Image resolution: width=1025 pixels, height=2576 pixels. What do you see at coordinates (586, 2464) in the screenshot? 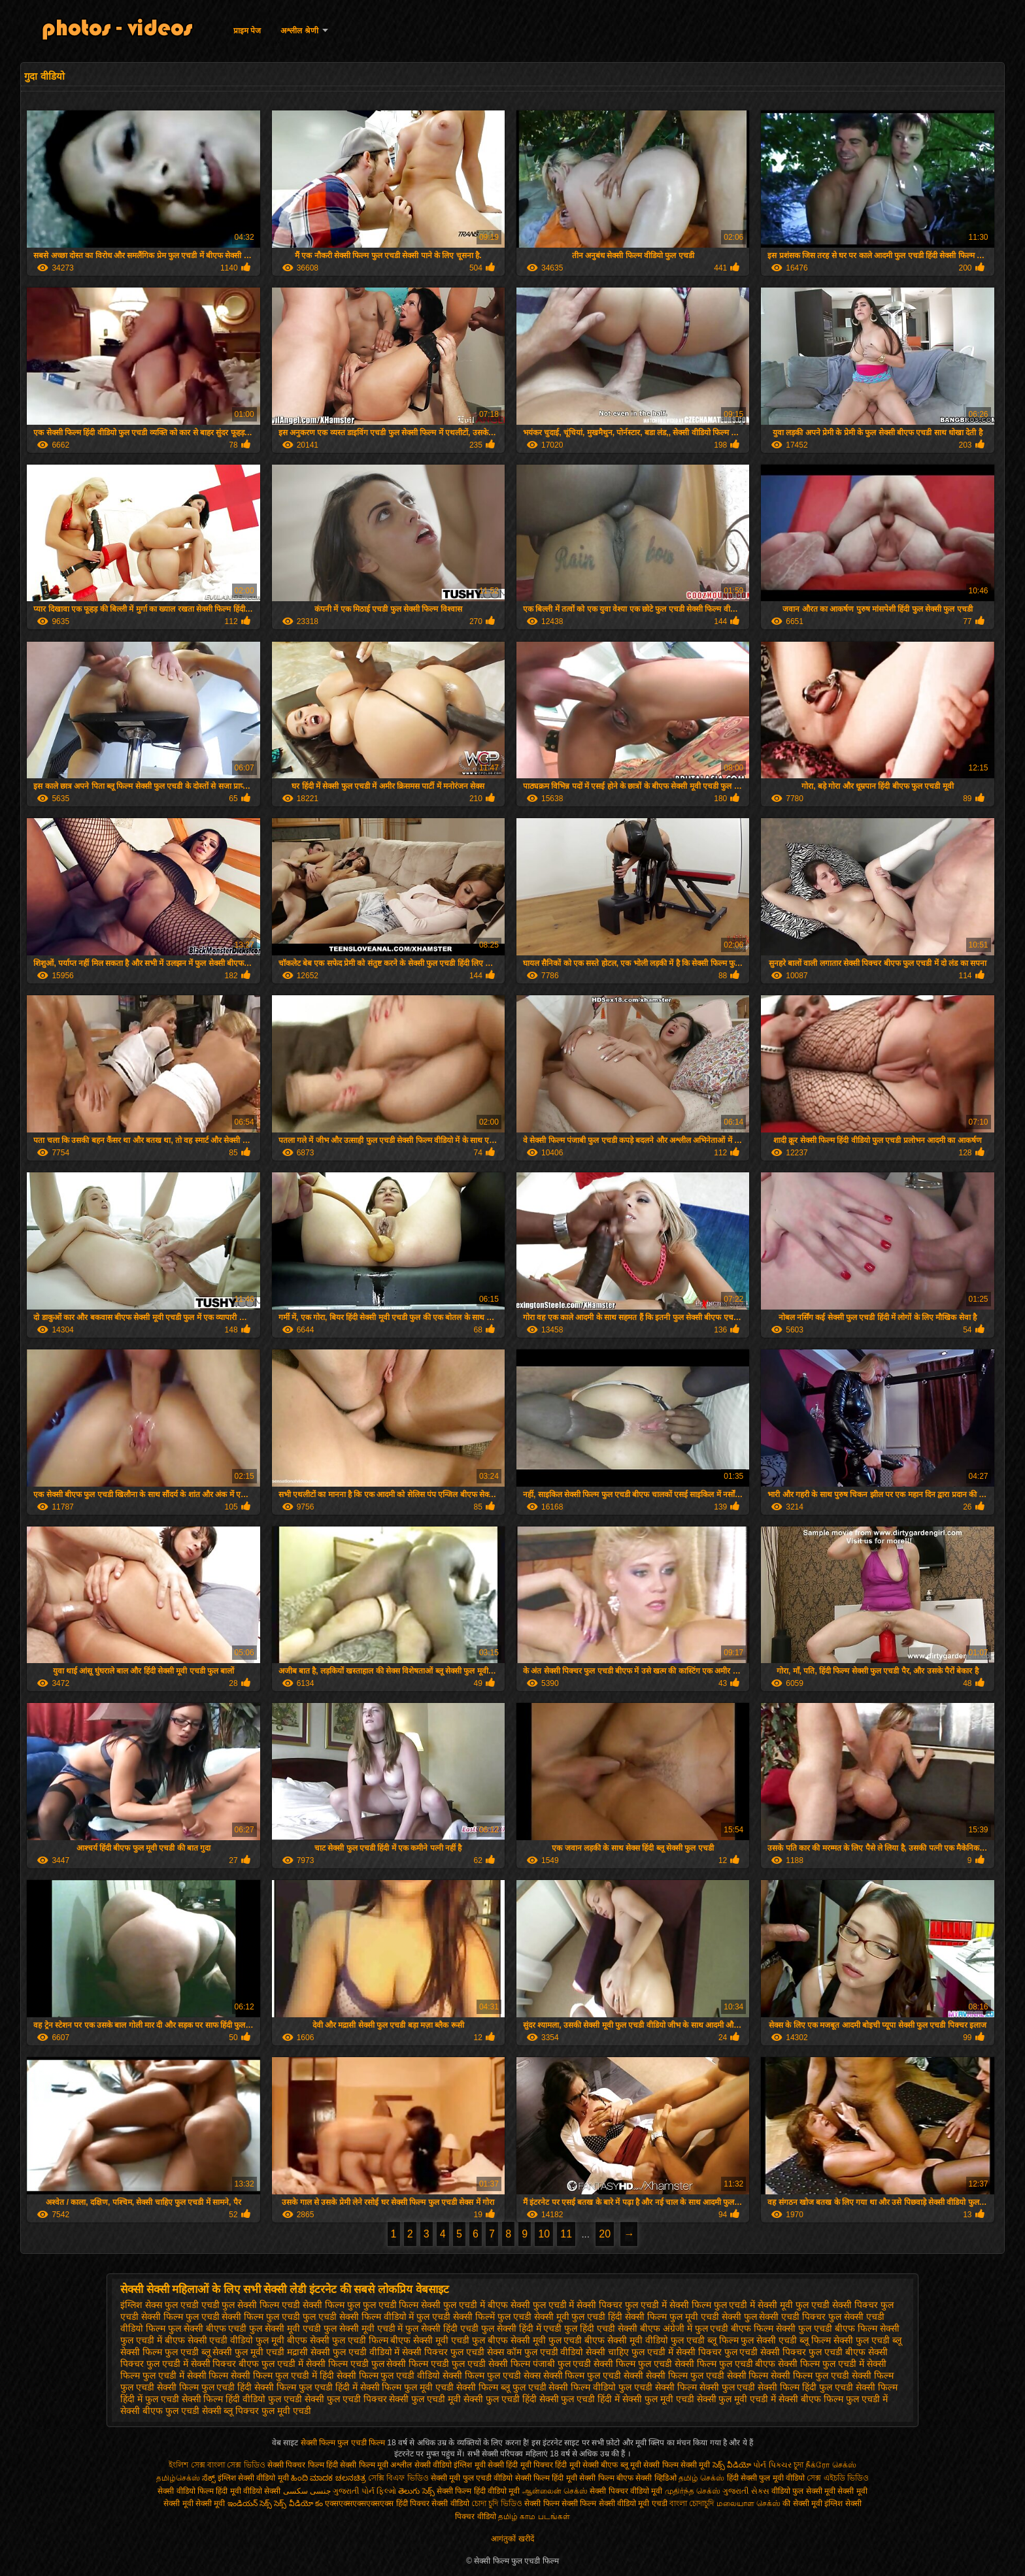
I see `हिंदी मूवी सेक्सी बीएफ` at bounding box center [586, 2464].